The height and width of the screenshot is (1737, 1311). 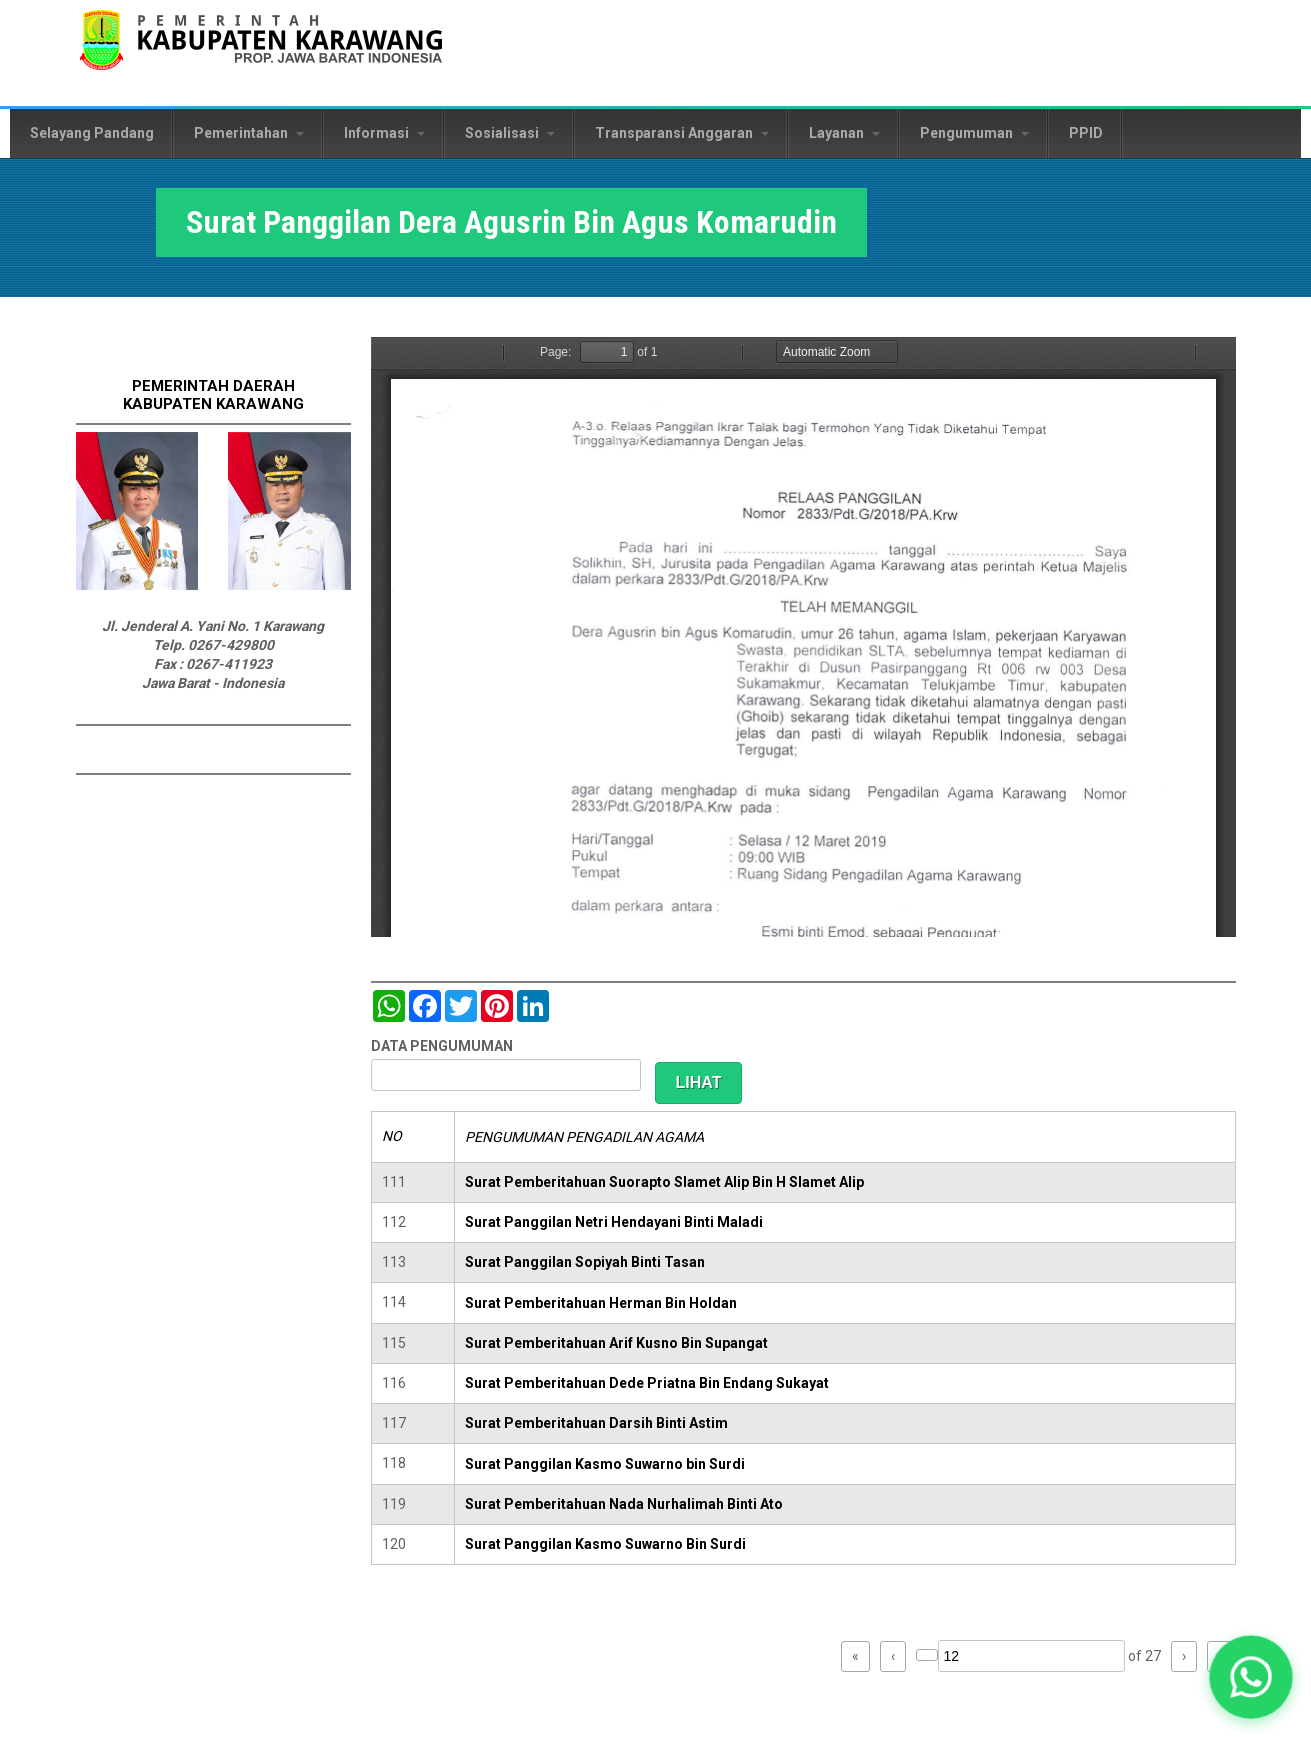 I want to click on Surat Pemberitahuan Dede Priatna Bin Endang Sukayat, so click(x=647, y=1383).